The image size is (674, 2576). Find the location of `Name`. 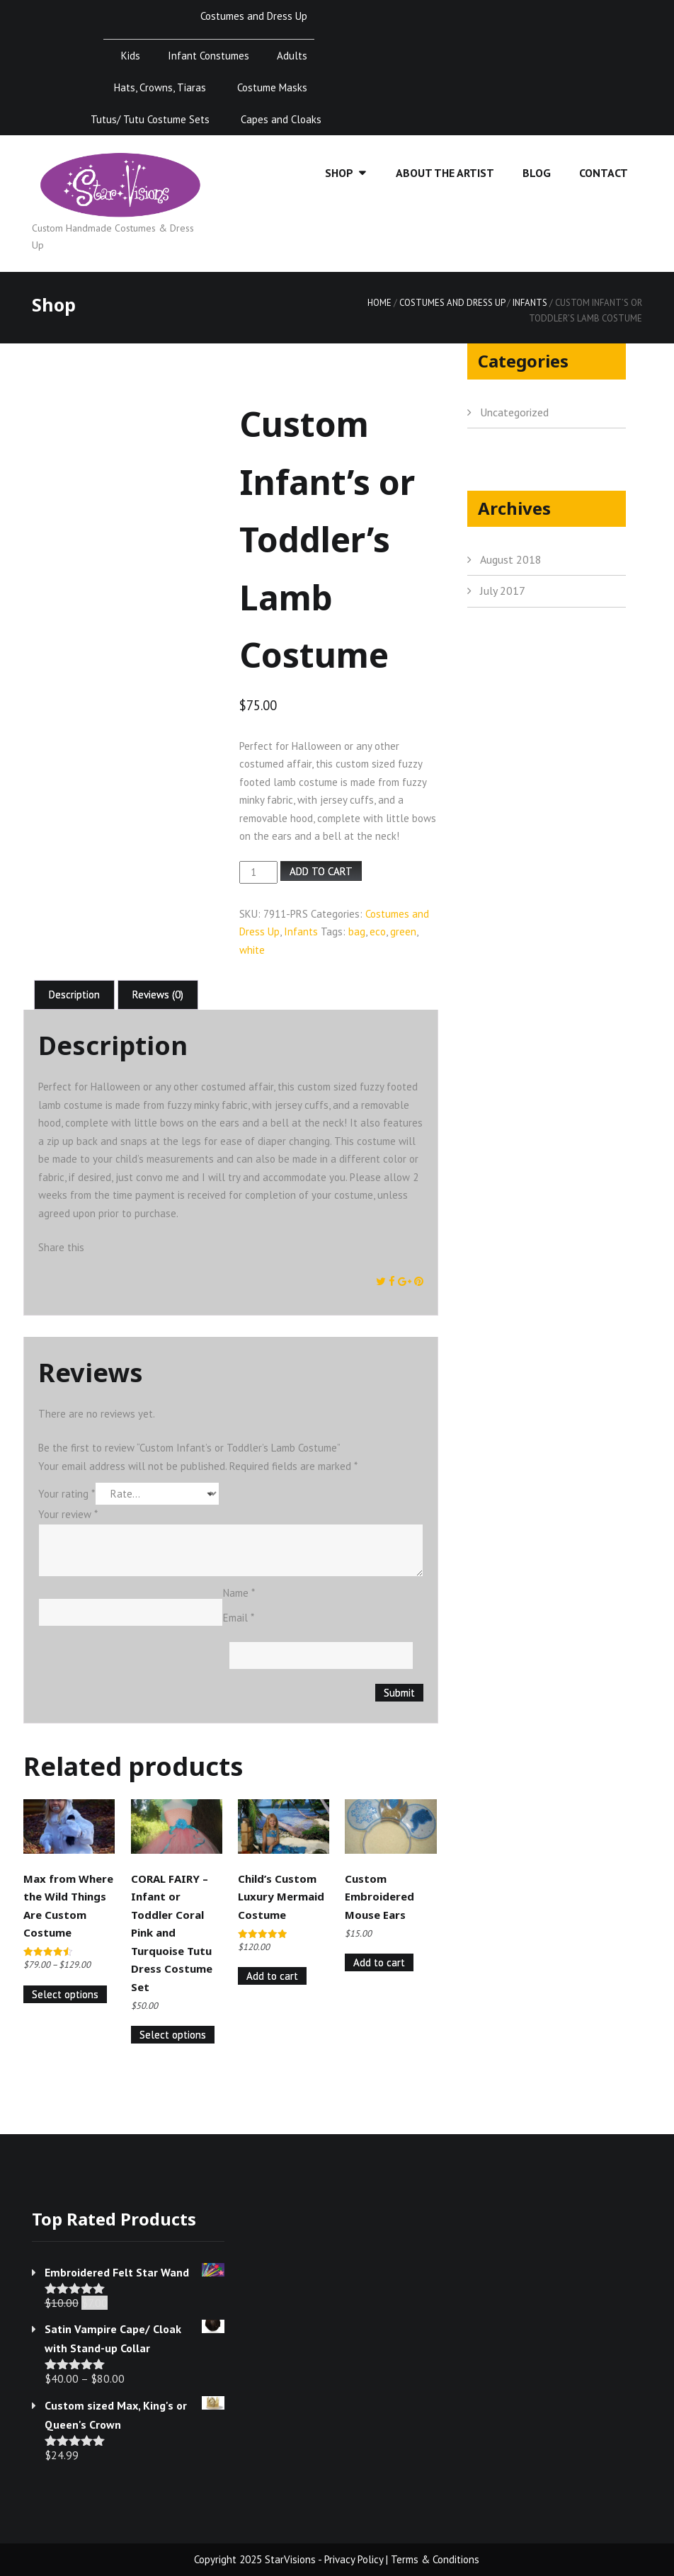

Name is located at coordinates (239, 1593).